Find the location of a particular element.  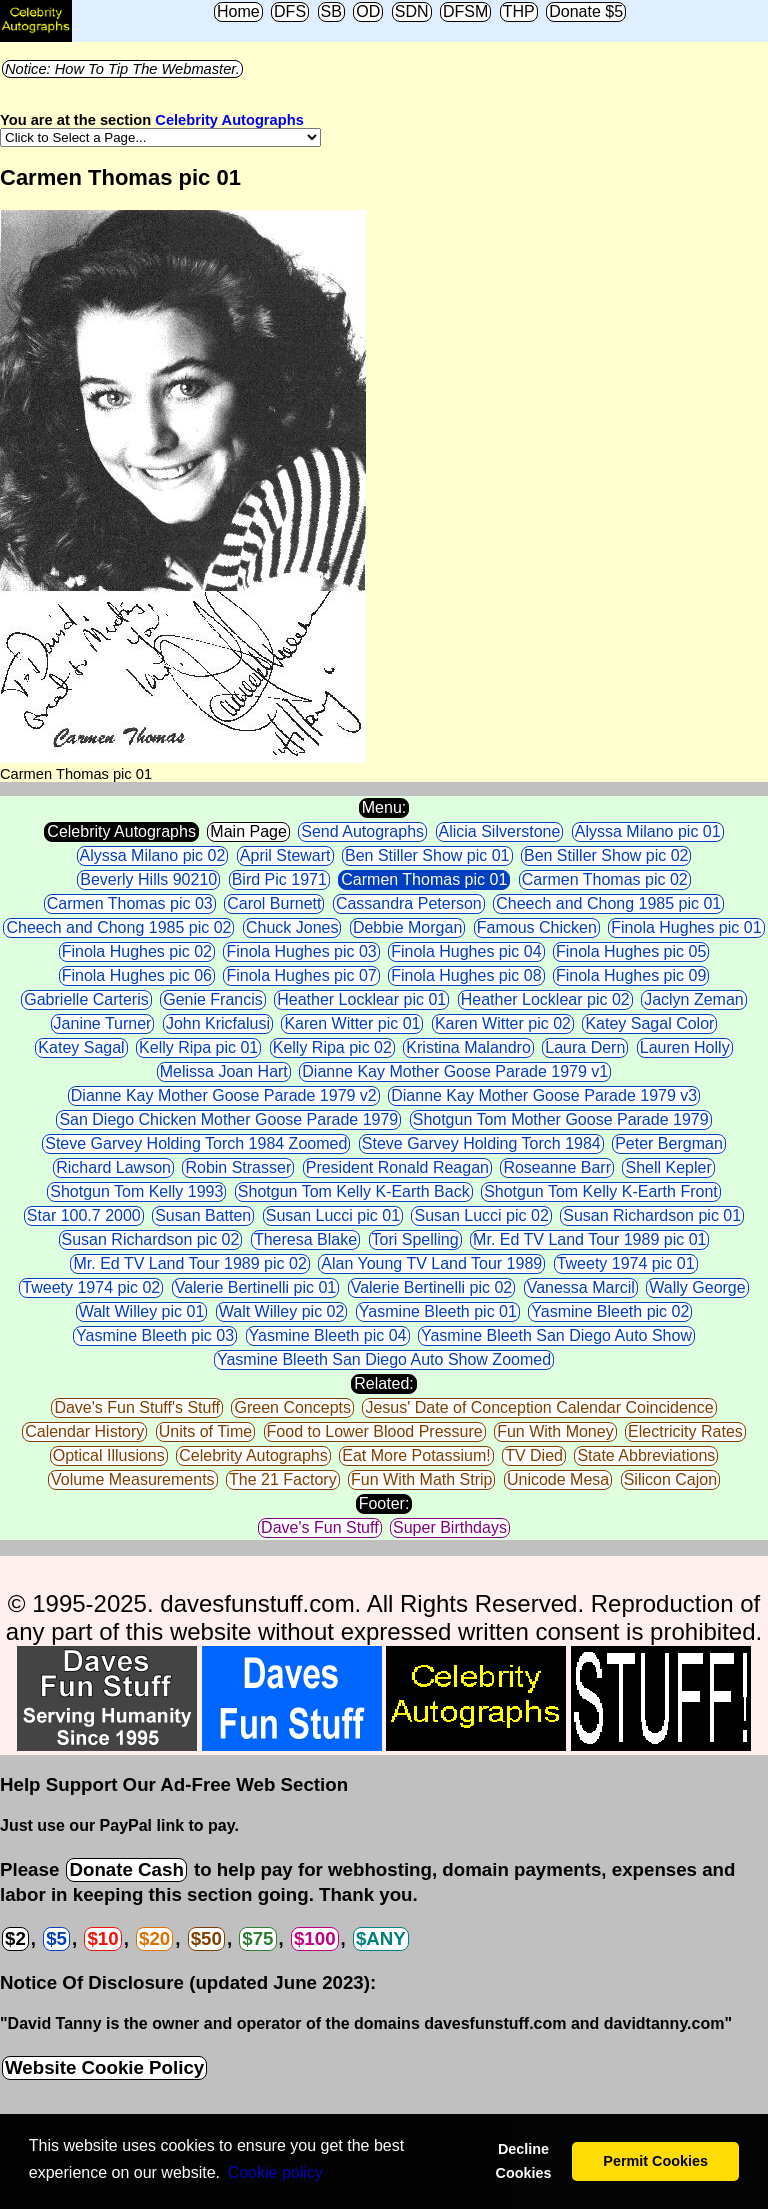

Debbie Morgan is located at coordinates (407, 927).